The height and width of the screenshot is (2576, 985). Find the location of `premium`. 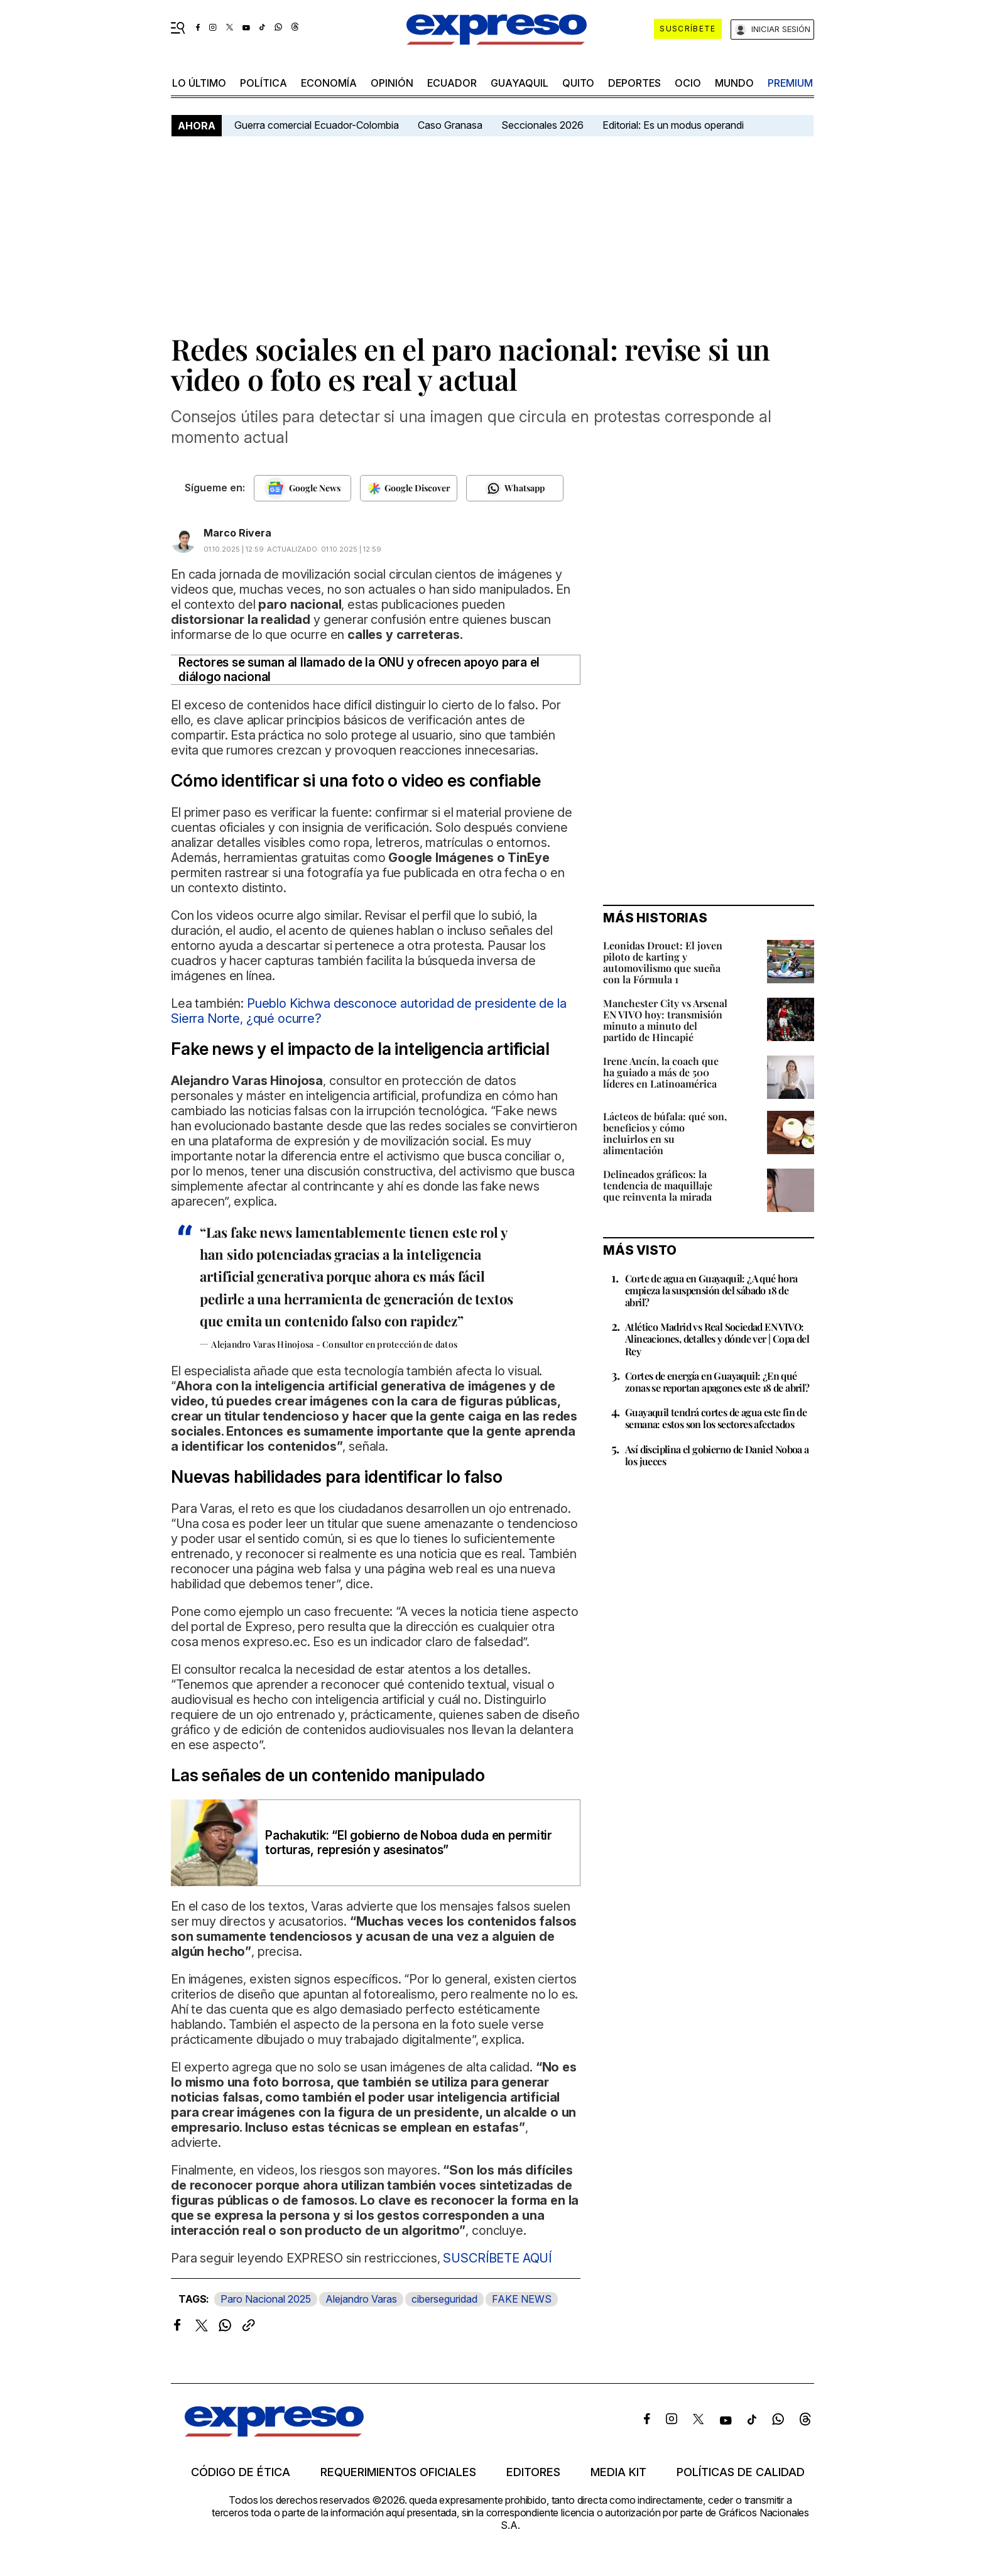

premium is located at coordinates (790, 83).